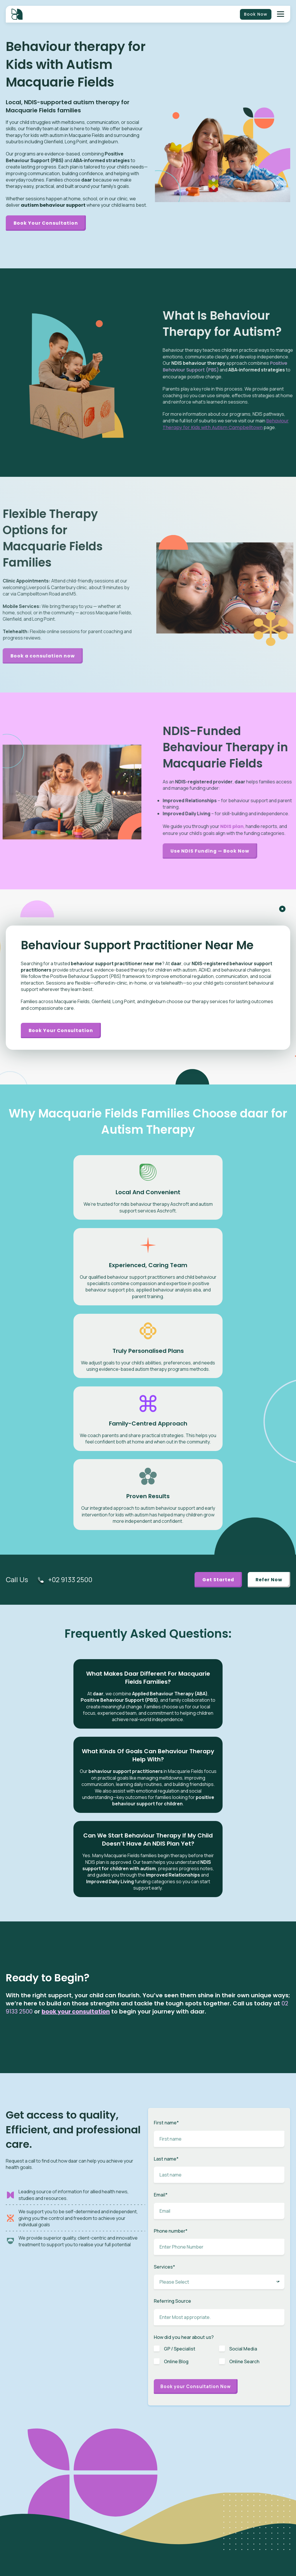 Image resolution: width=296 pixels, height=2576 pixels. What do you see at coordinates (160, 2346) in the screenshot?
I see `BLOG` at bounding box center [160, 2346].